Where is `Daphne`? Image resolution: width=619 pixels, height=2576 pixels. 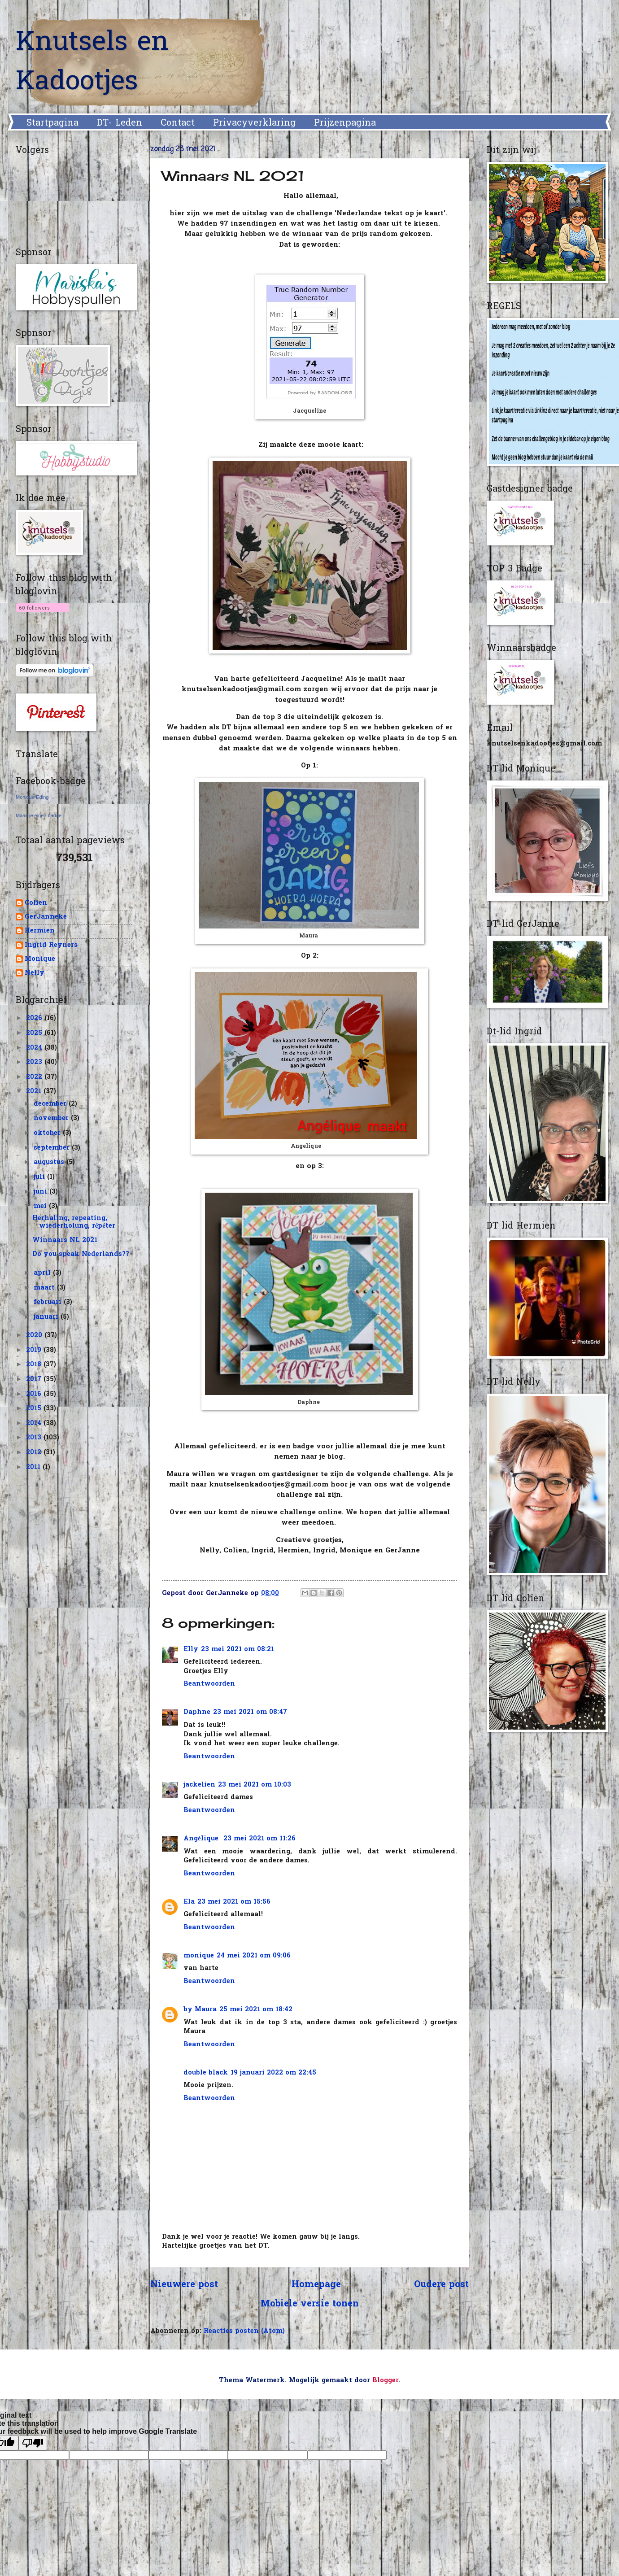 Daphne is located at coordinates (196, 1712).